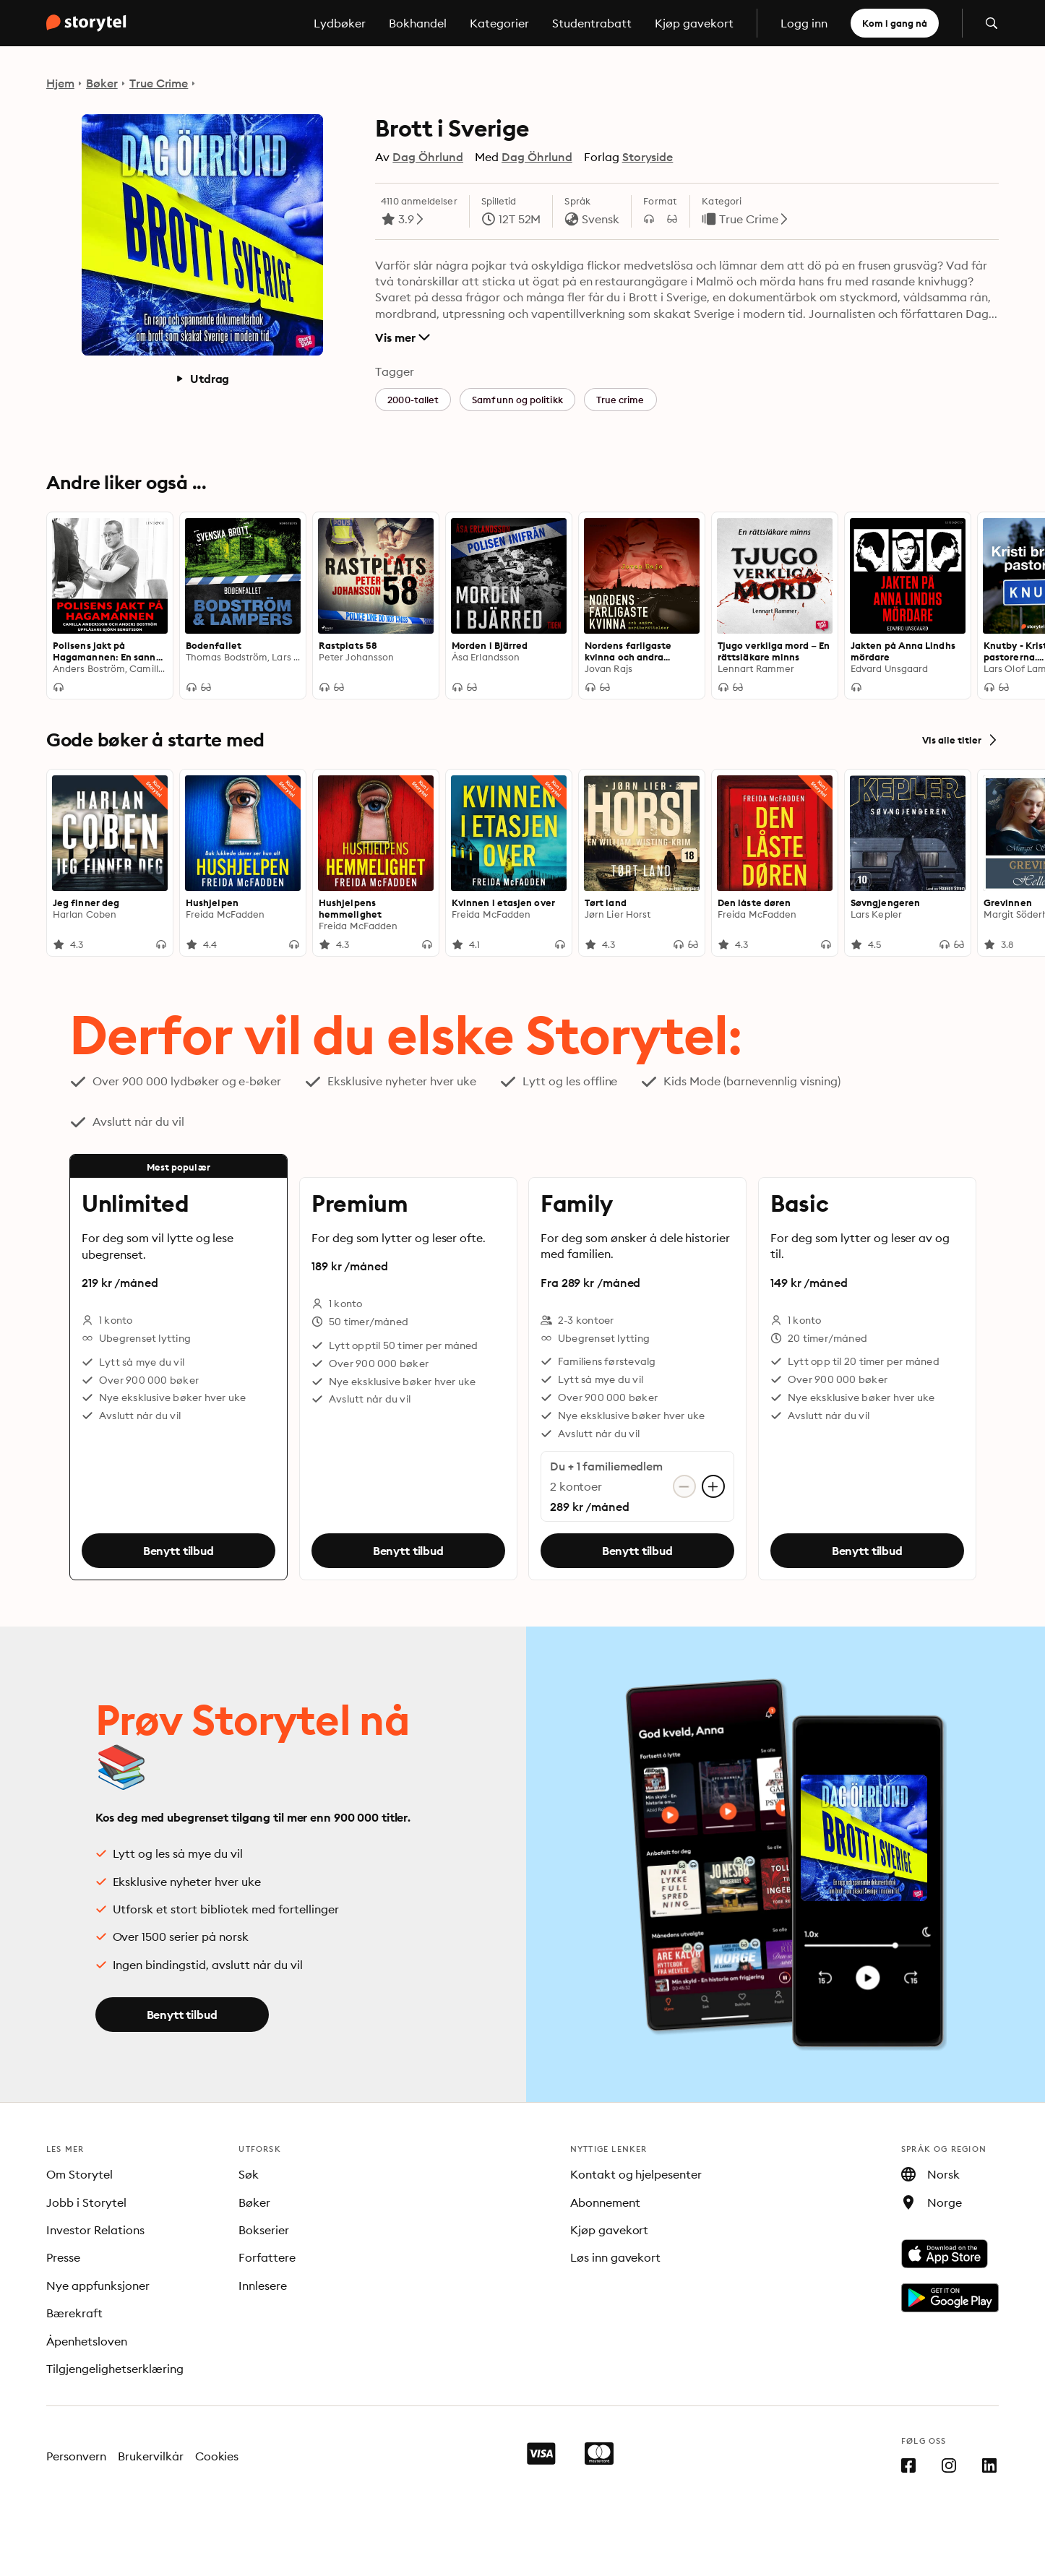  What do you see at coordinates (151, 2456) in the screenshot?
I see `Brukervilkår` at bounding box center [151, 2456].